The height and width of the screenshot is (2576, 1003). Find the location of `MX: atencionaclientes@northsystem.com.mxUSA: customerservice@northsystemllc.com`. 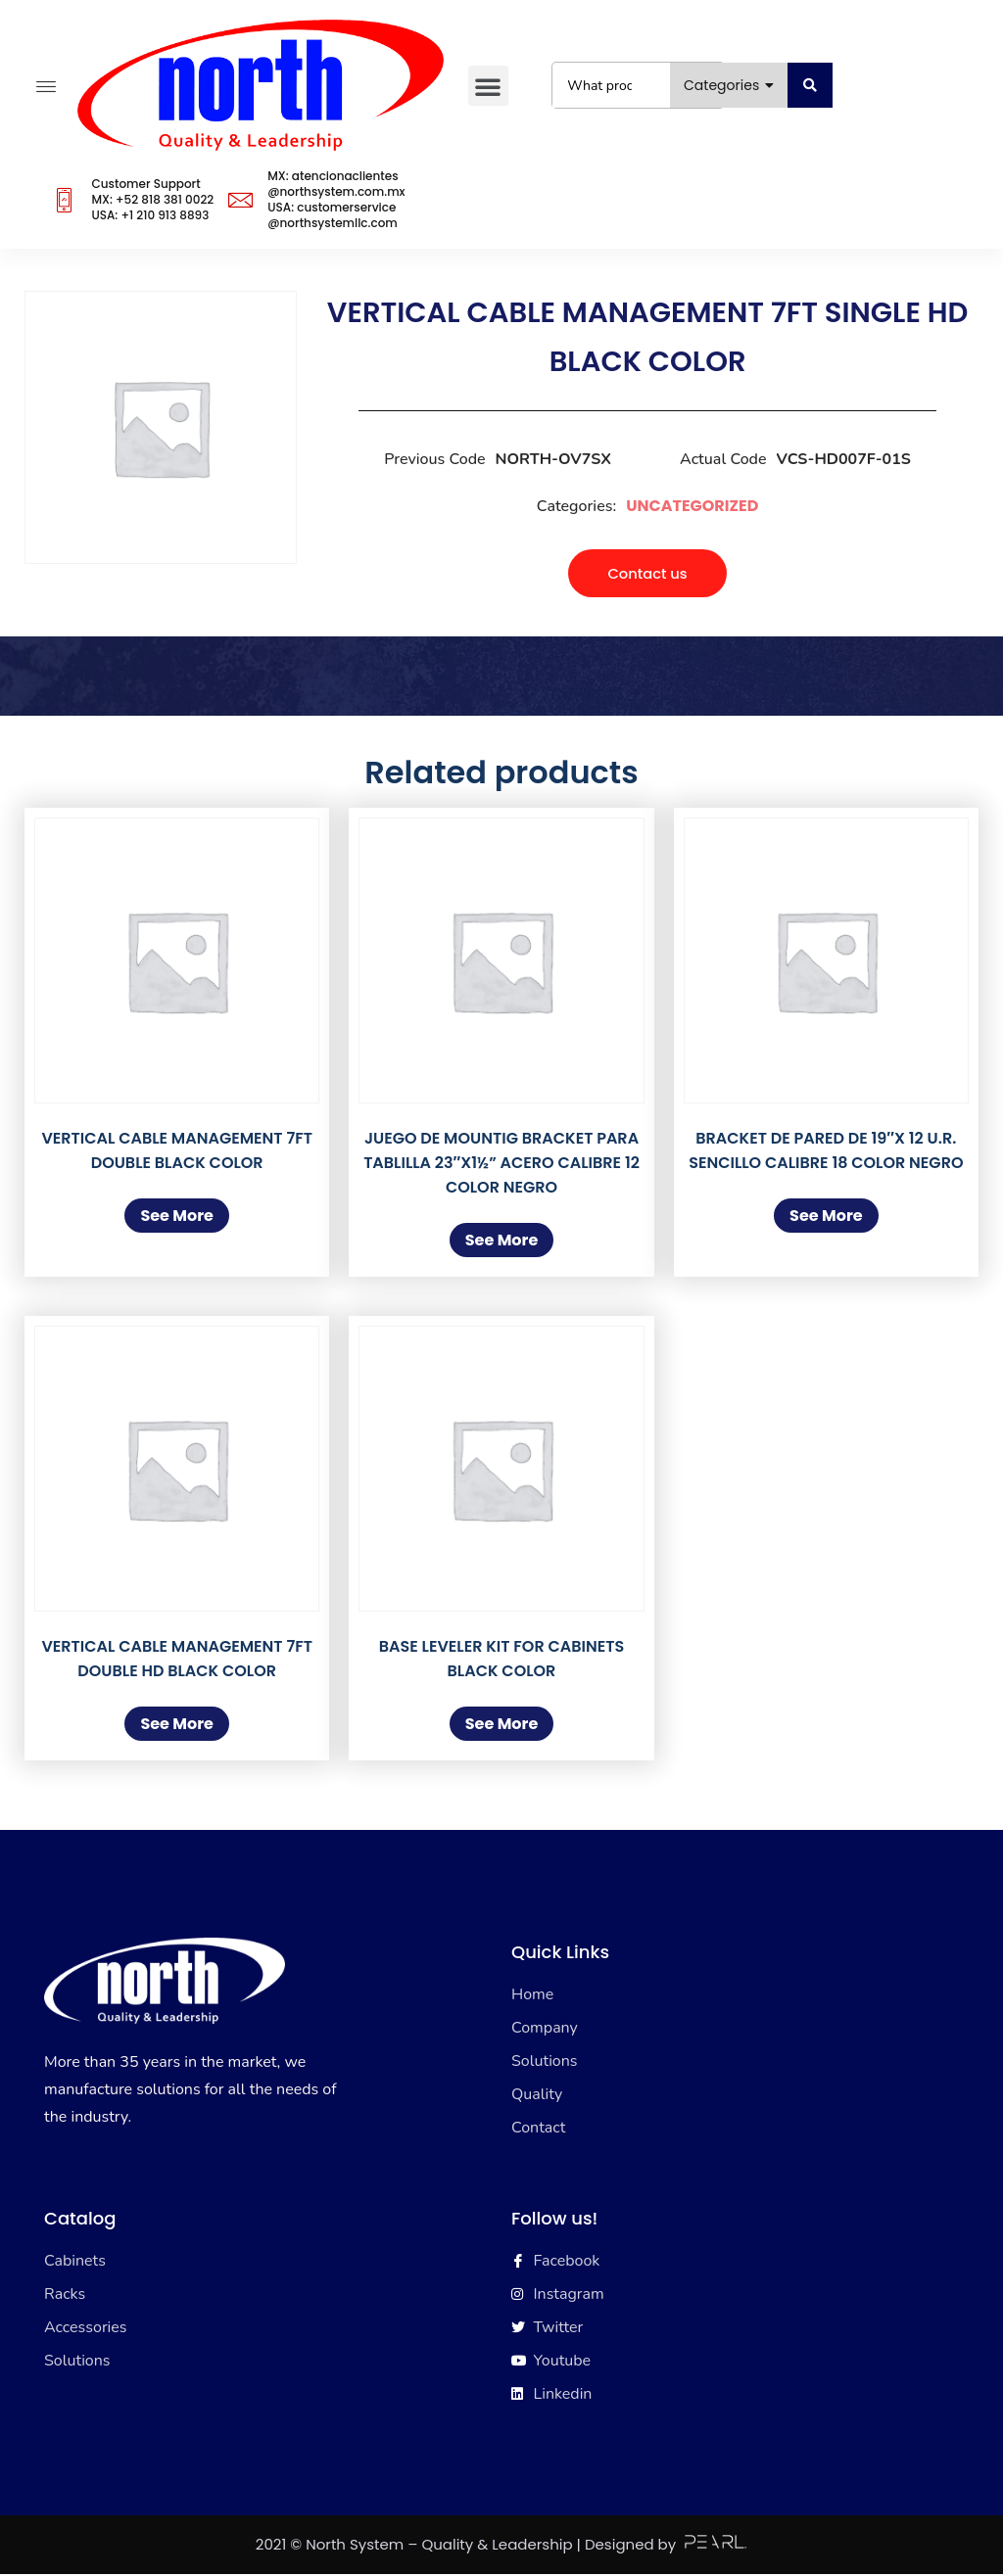

MX: atencionaclientes@northsystem.com.mxUSA: customerservice@northsystemllc.com is located at coordinates (336, 199).